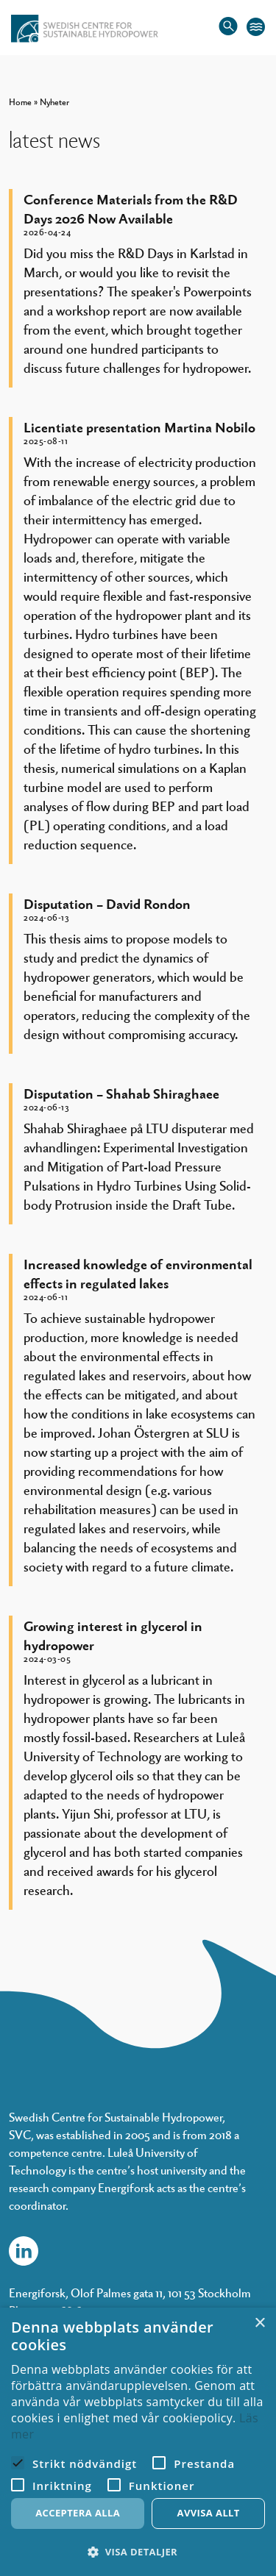 Image resolution: width=276 pixels, height=2576 pixels. What do you see at coordinates (77, 2512) in the screenshot?
I see `Acceptera alla [button]` at bounding box center [77, 2512].